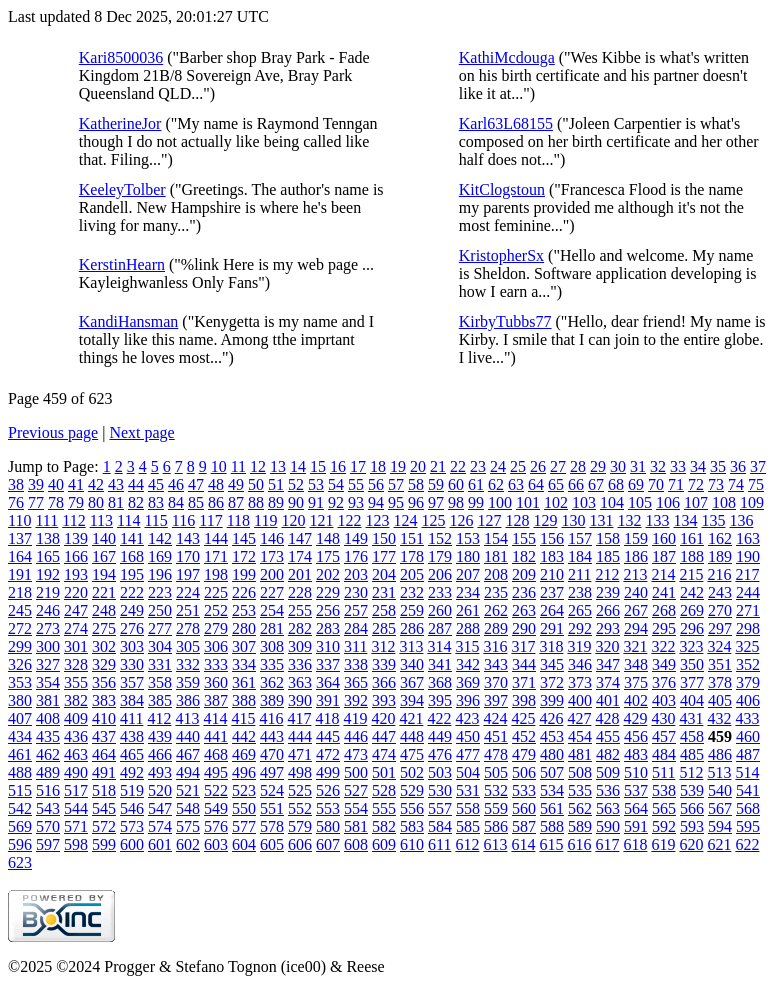 The image size is (778, 992). What do you see at coordinates (384, 736) in the screenshot?
I see `447` at bounding box center [384, 736].